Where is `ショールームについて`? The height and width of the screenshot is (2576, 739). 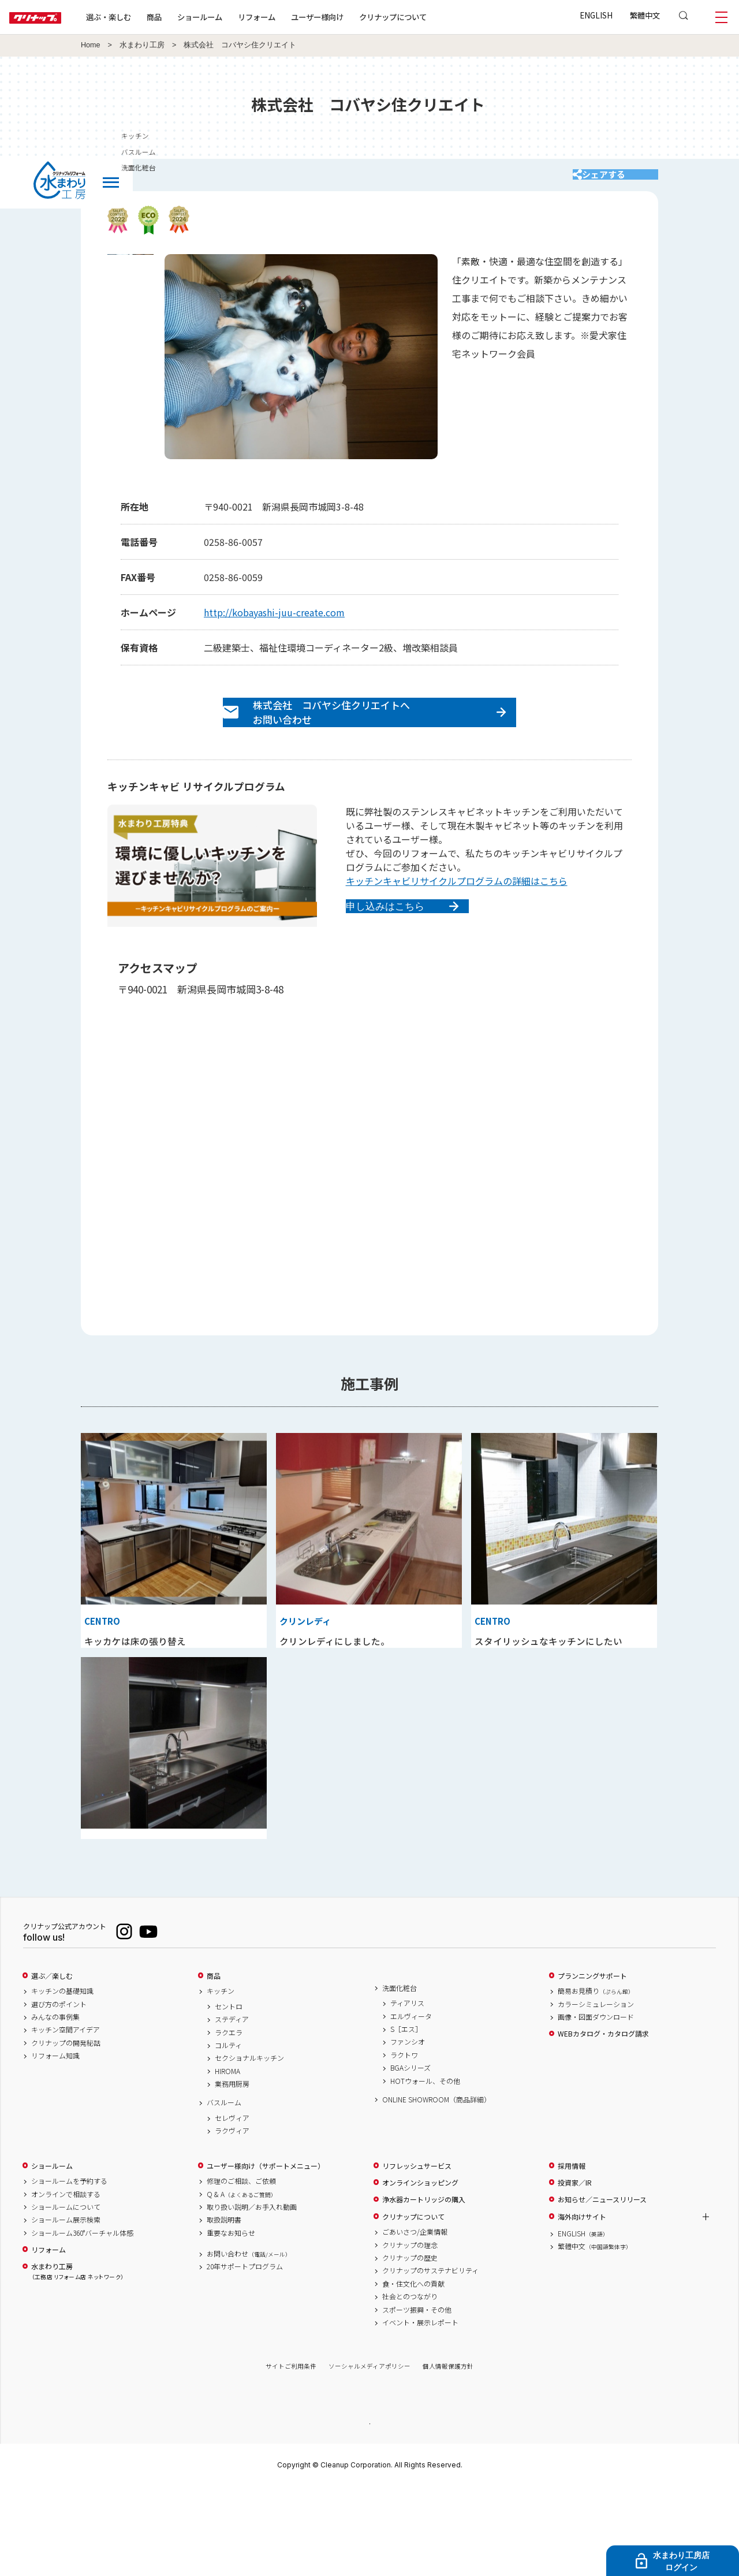 ショールームについて is located at coordinates (65, 2295).